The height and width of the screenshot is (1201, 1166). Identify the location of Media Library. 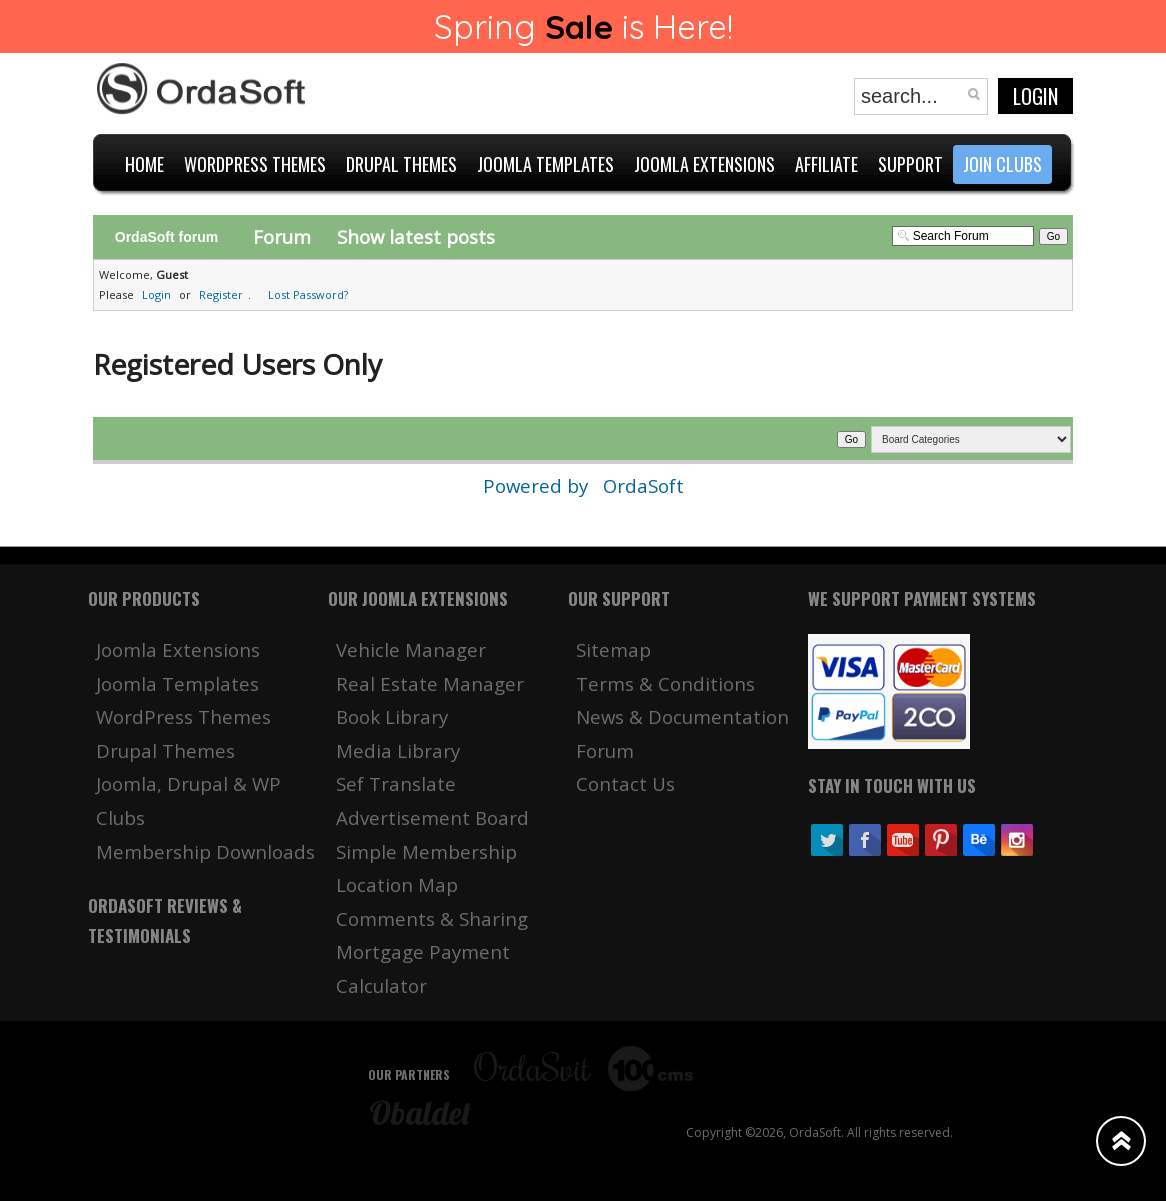
(398, 750).